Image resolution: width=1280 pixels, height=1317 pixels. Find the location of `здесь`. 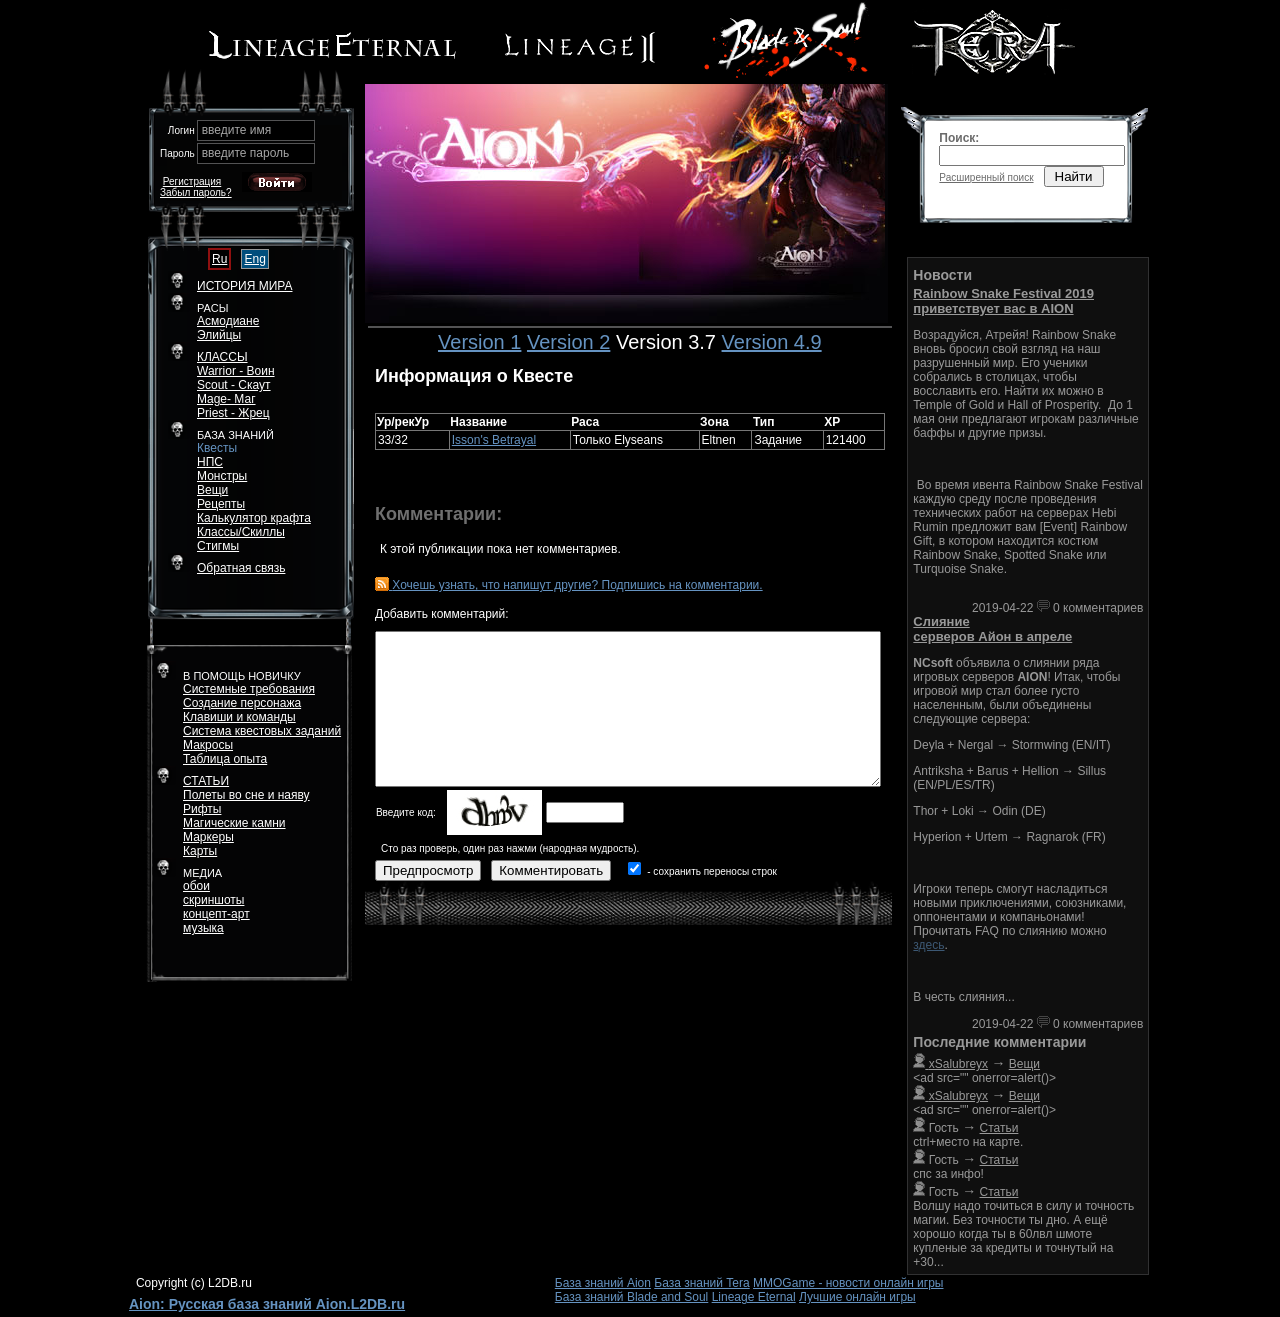

здесь is located at coordinates (928, 945).